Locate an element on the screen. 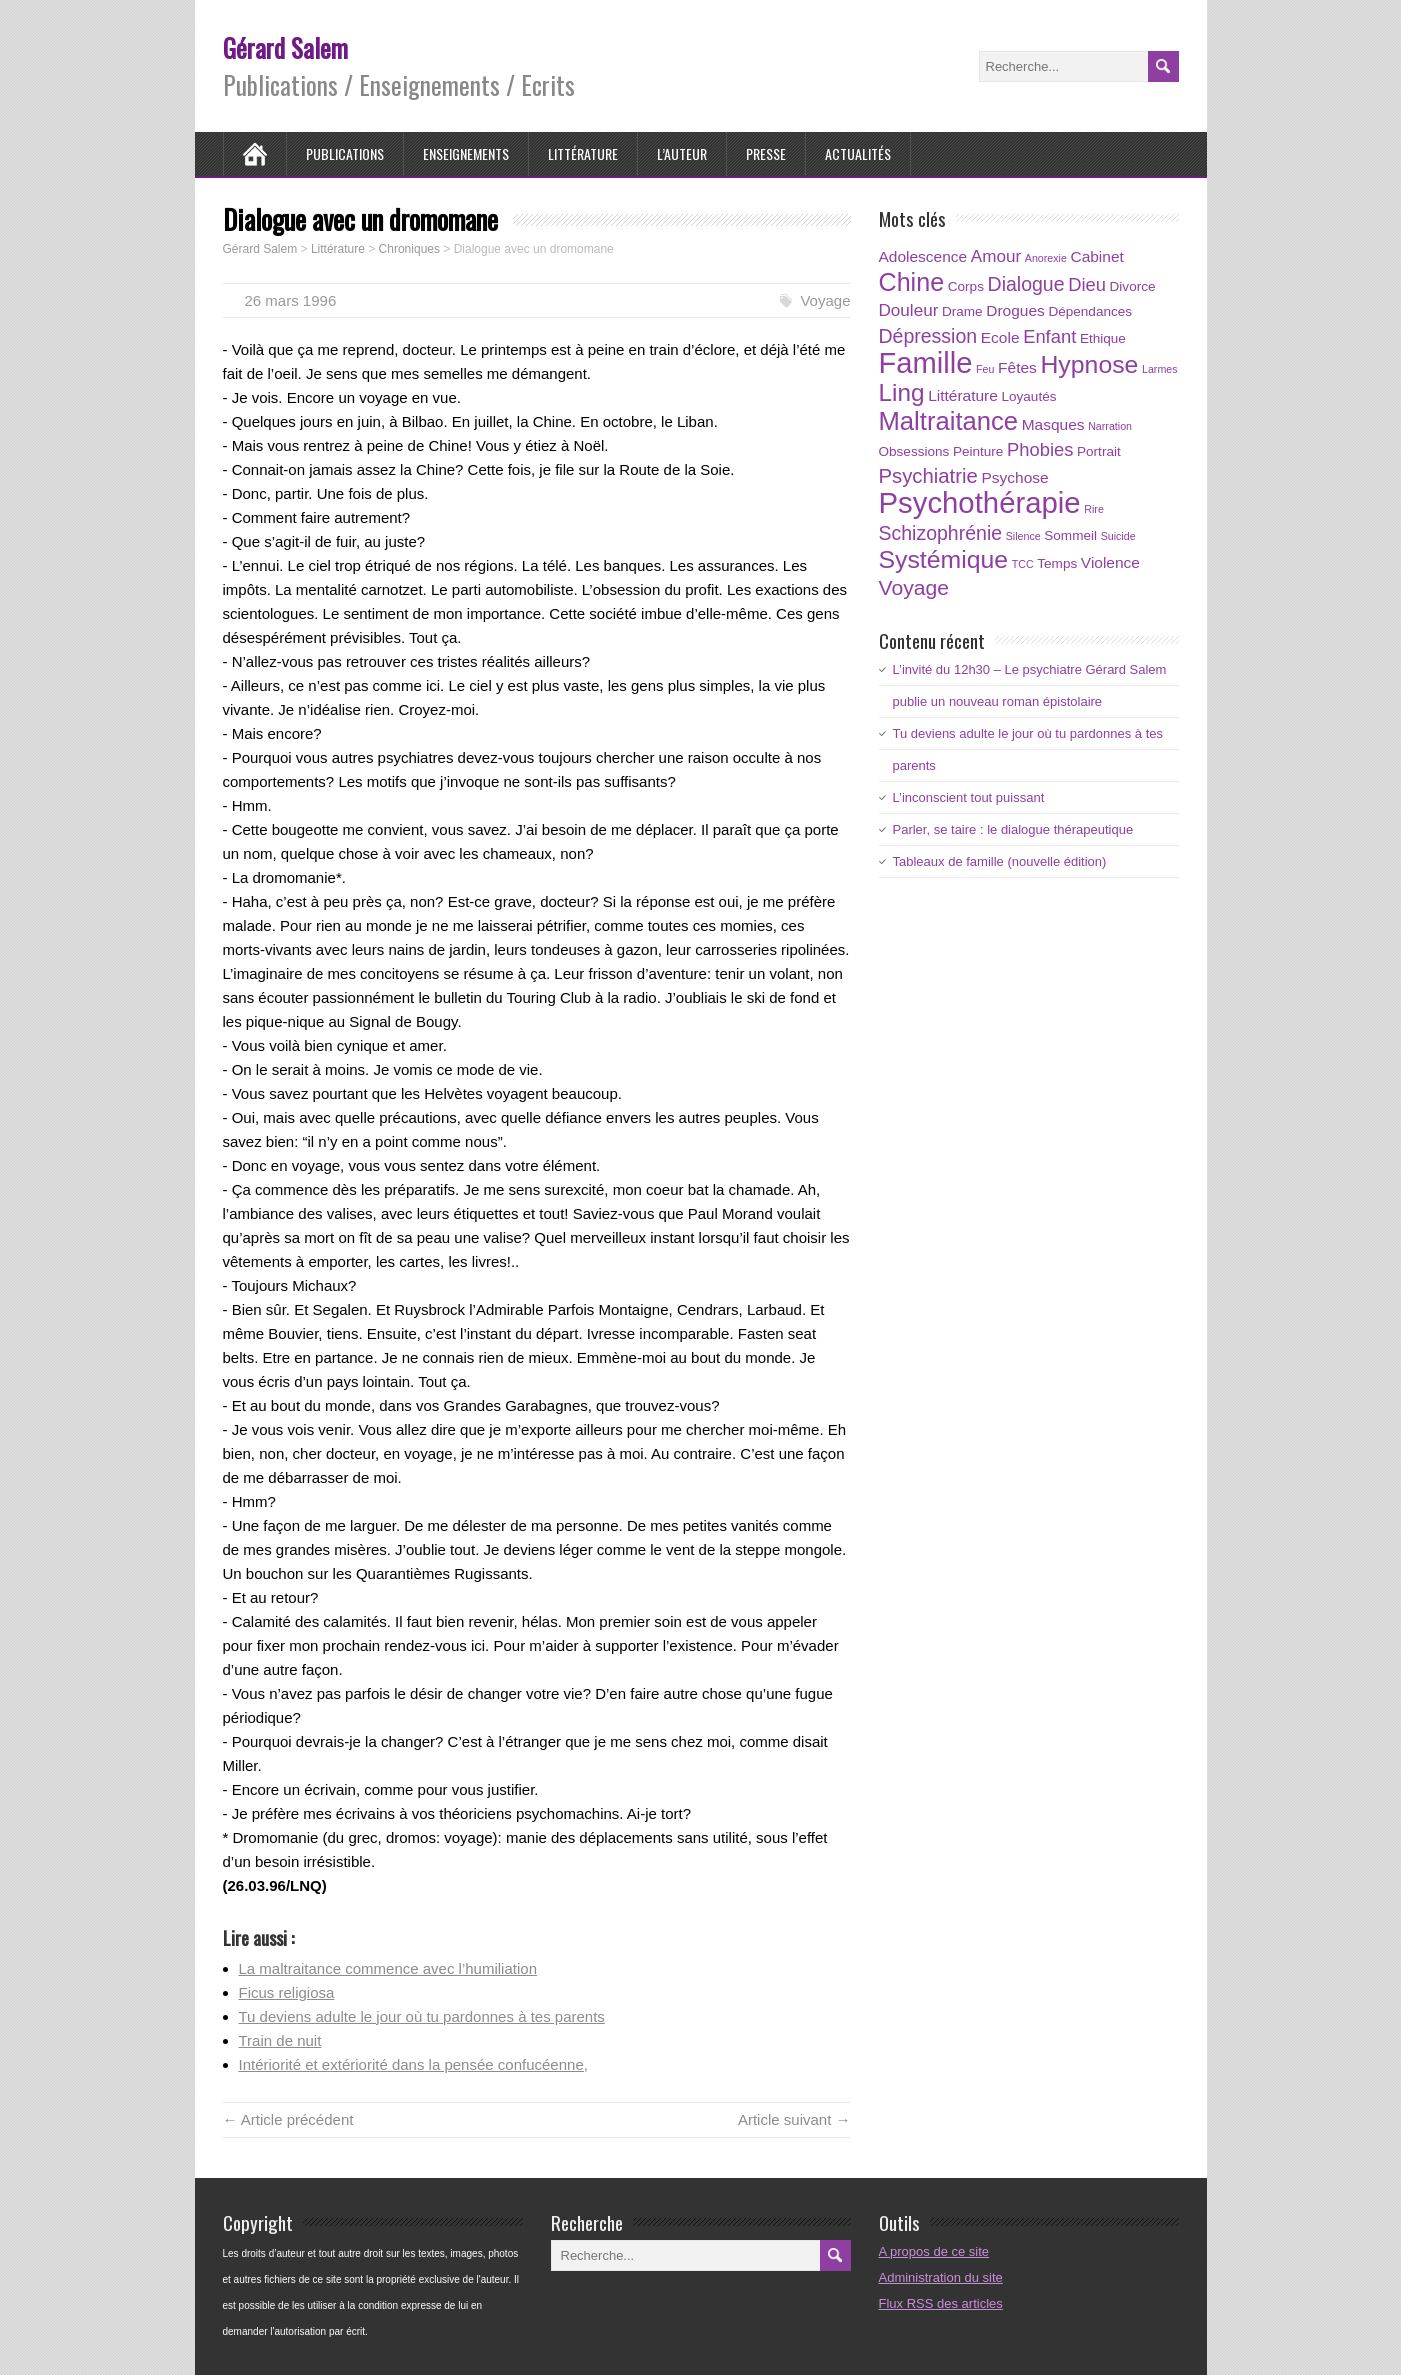 This screenshot has height=2375, width=1401. Article suivant → is located at coordinates (794, 2119).